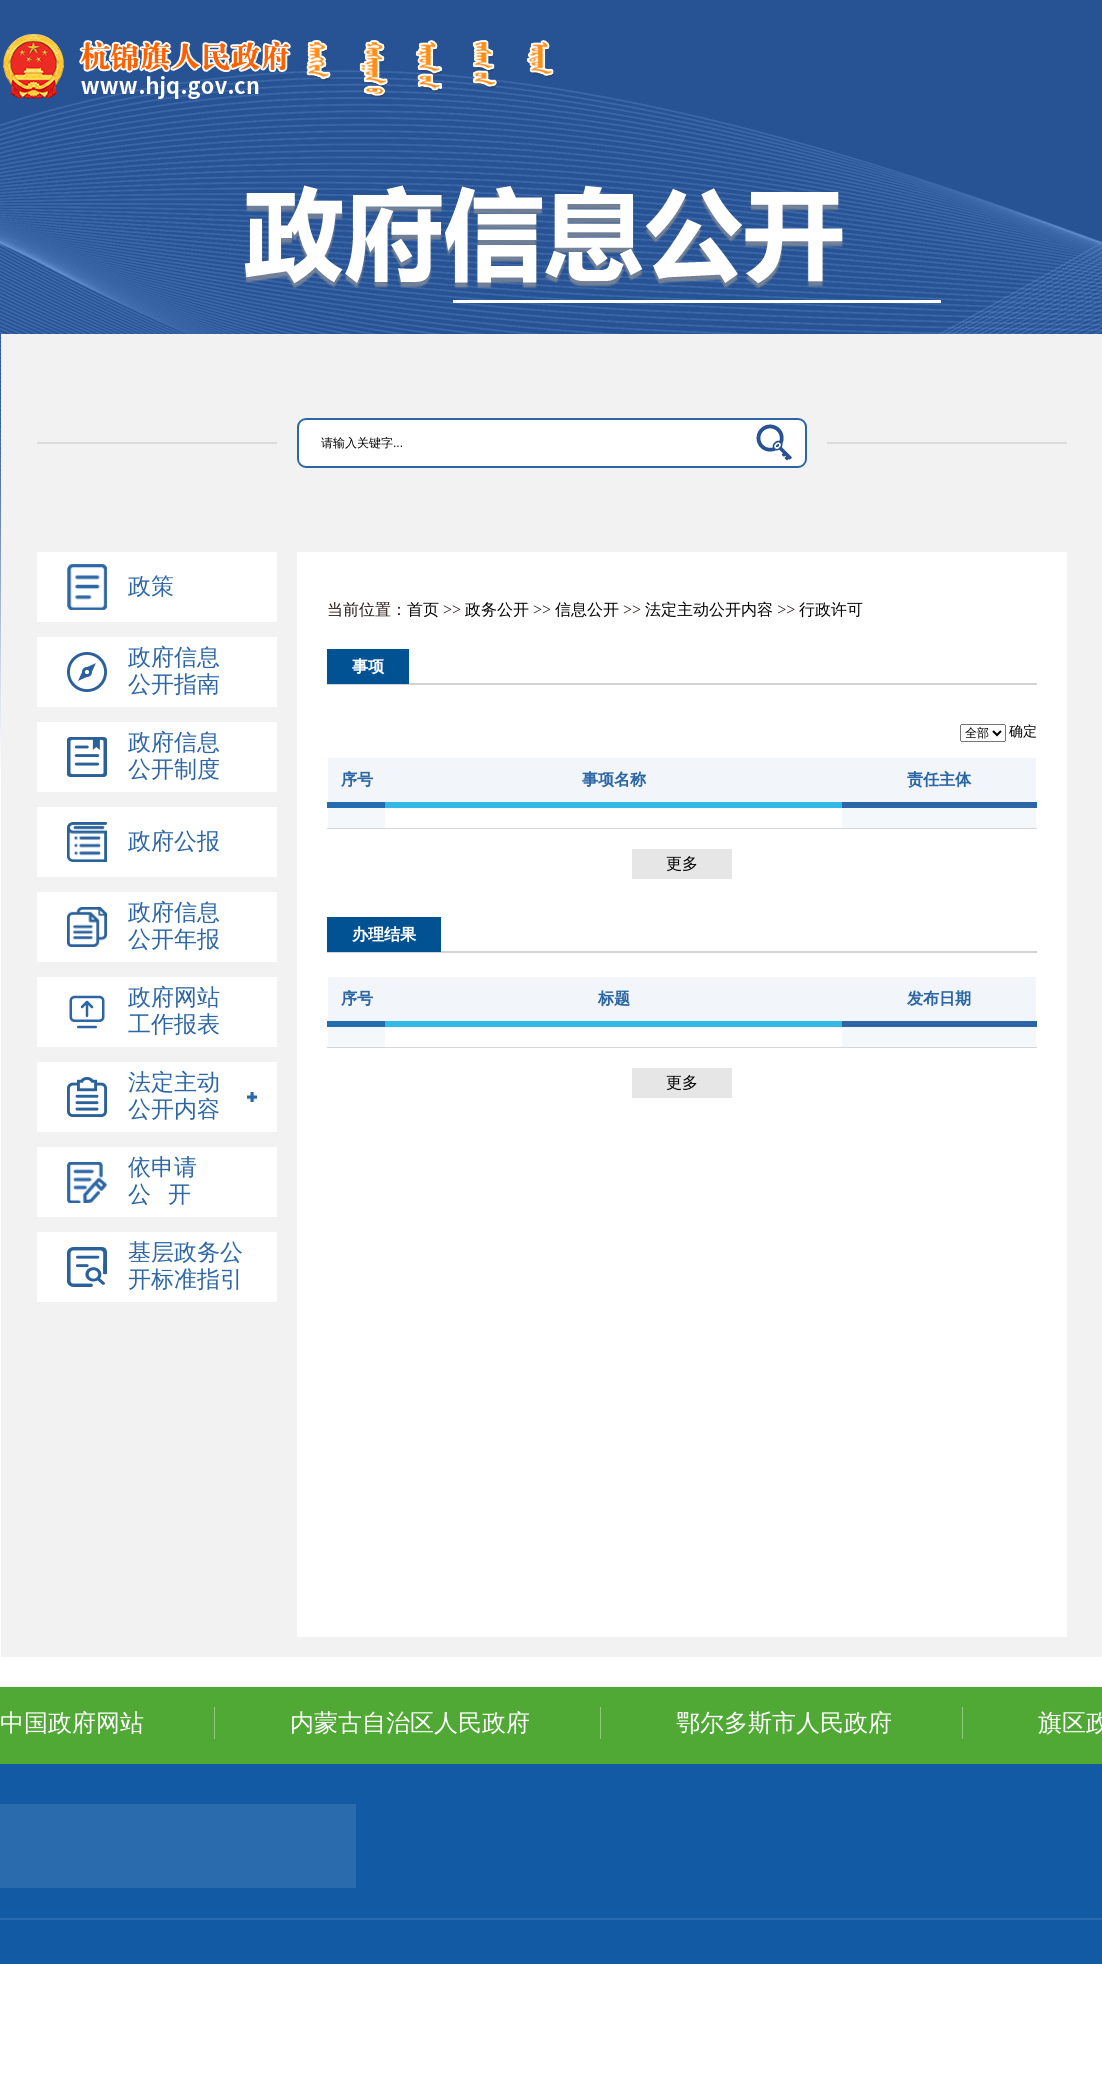 The height and width of the screenshot is (2085, 1102). What do you see at coordinates (1023, 731) in the screenshot?
I see `确定` at bounding box center [1023, 731].